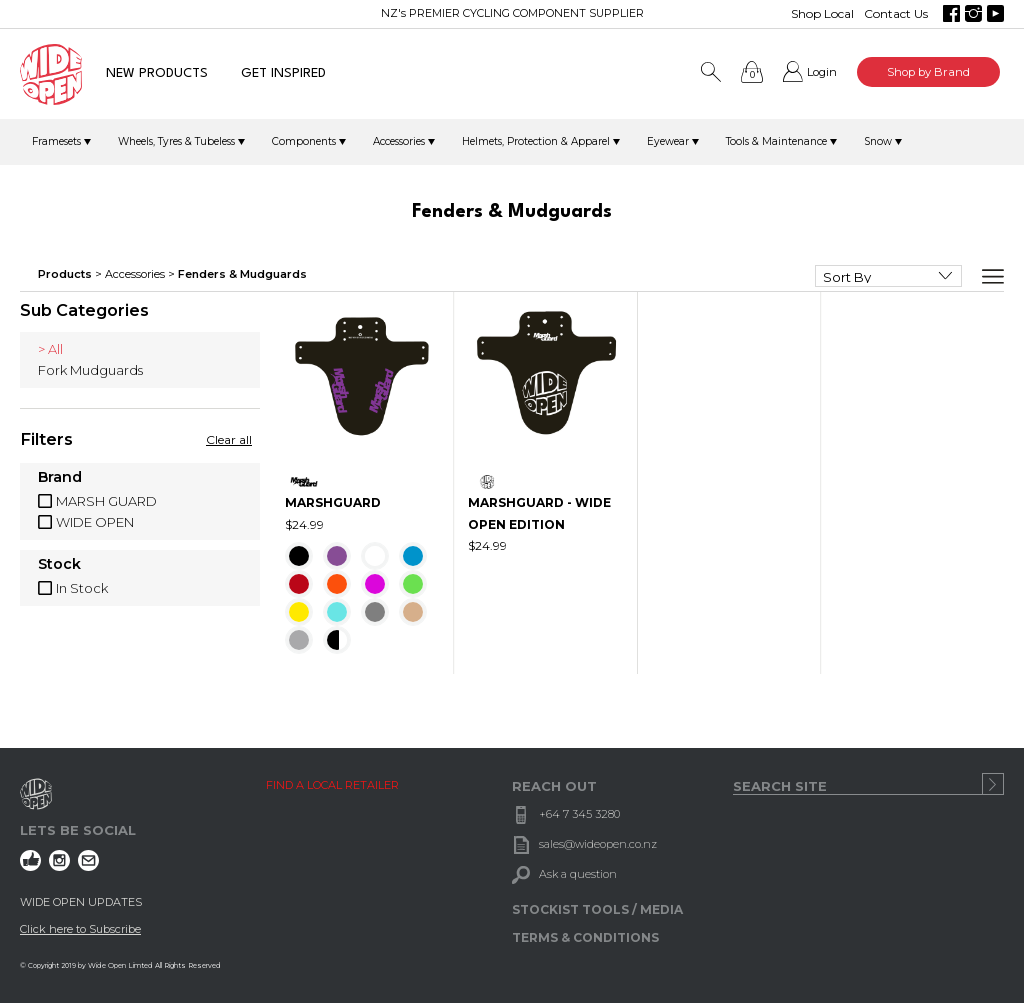 The image size is (1024, 1003). What do you see at coordinates (896, 13) in the screenshot?
I see `Contact Us` at bounding box center [896, 13].